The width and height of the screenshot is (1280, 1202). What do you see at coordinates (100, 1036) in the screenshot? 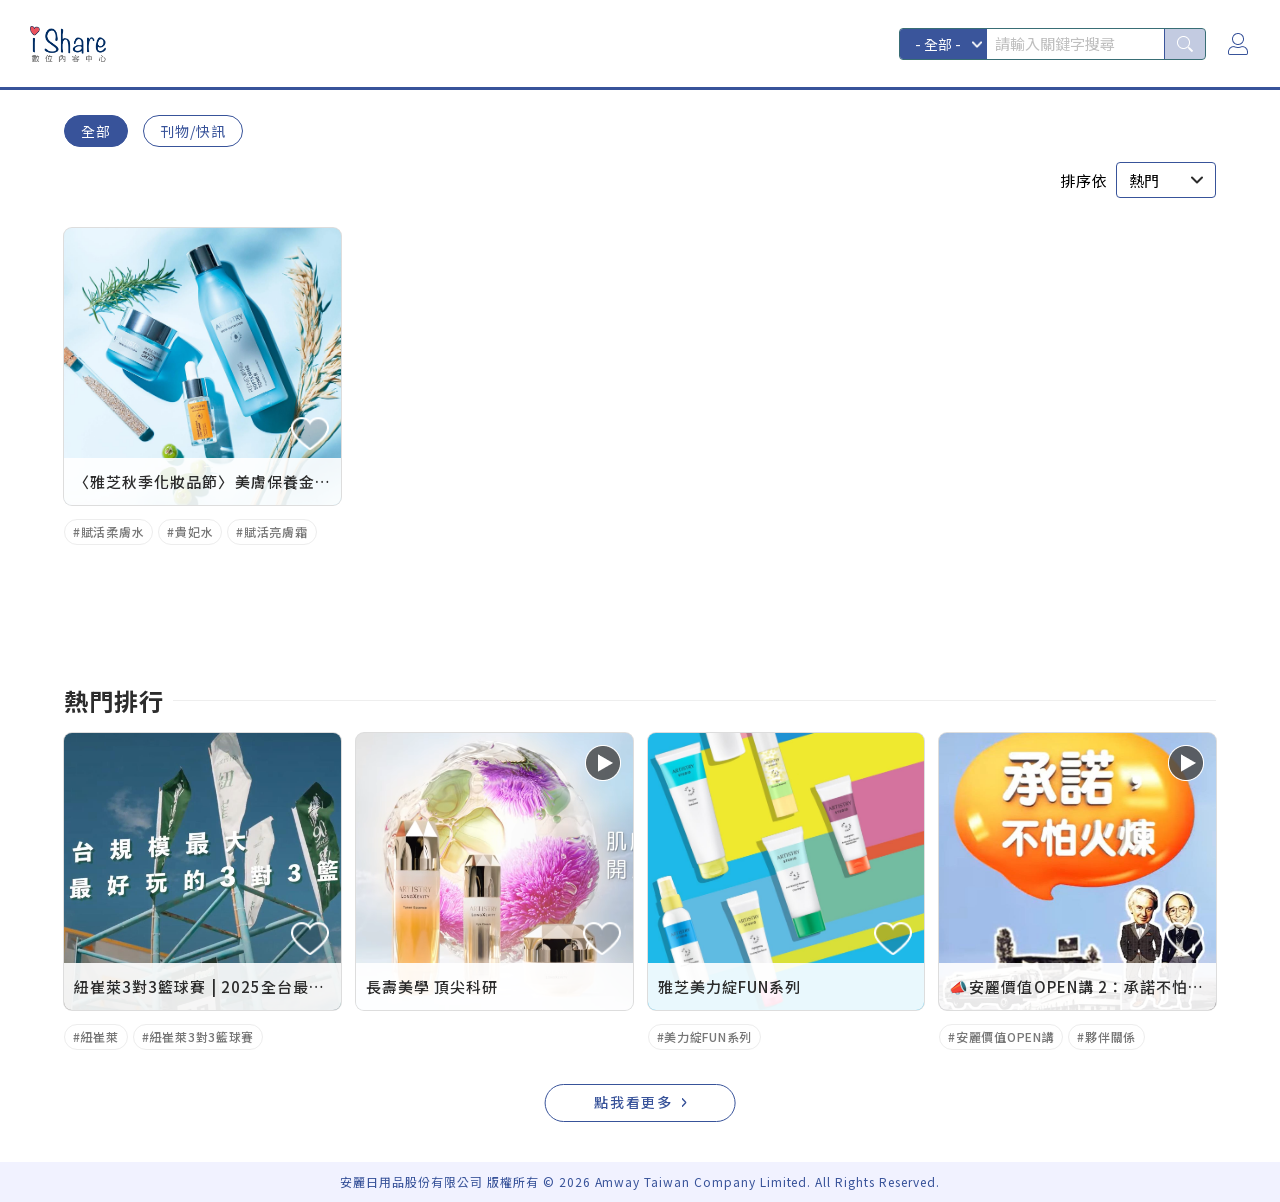
I see `紐崔萊` at bounding box center [100, 1036].